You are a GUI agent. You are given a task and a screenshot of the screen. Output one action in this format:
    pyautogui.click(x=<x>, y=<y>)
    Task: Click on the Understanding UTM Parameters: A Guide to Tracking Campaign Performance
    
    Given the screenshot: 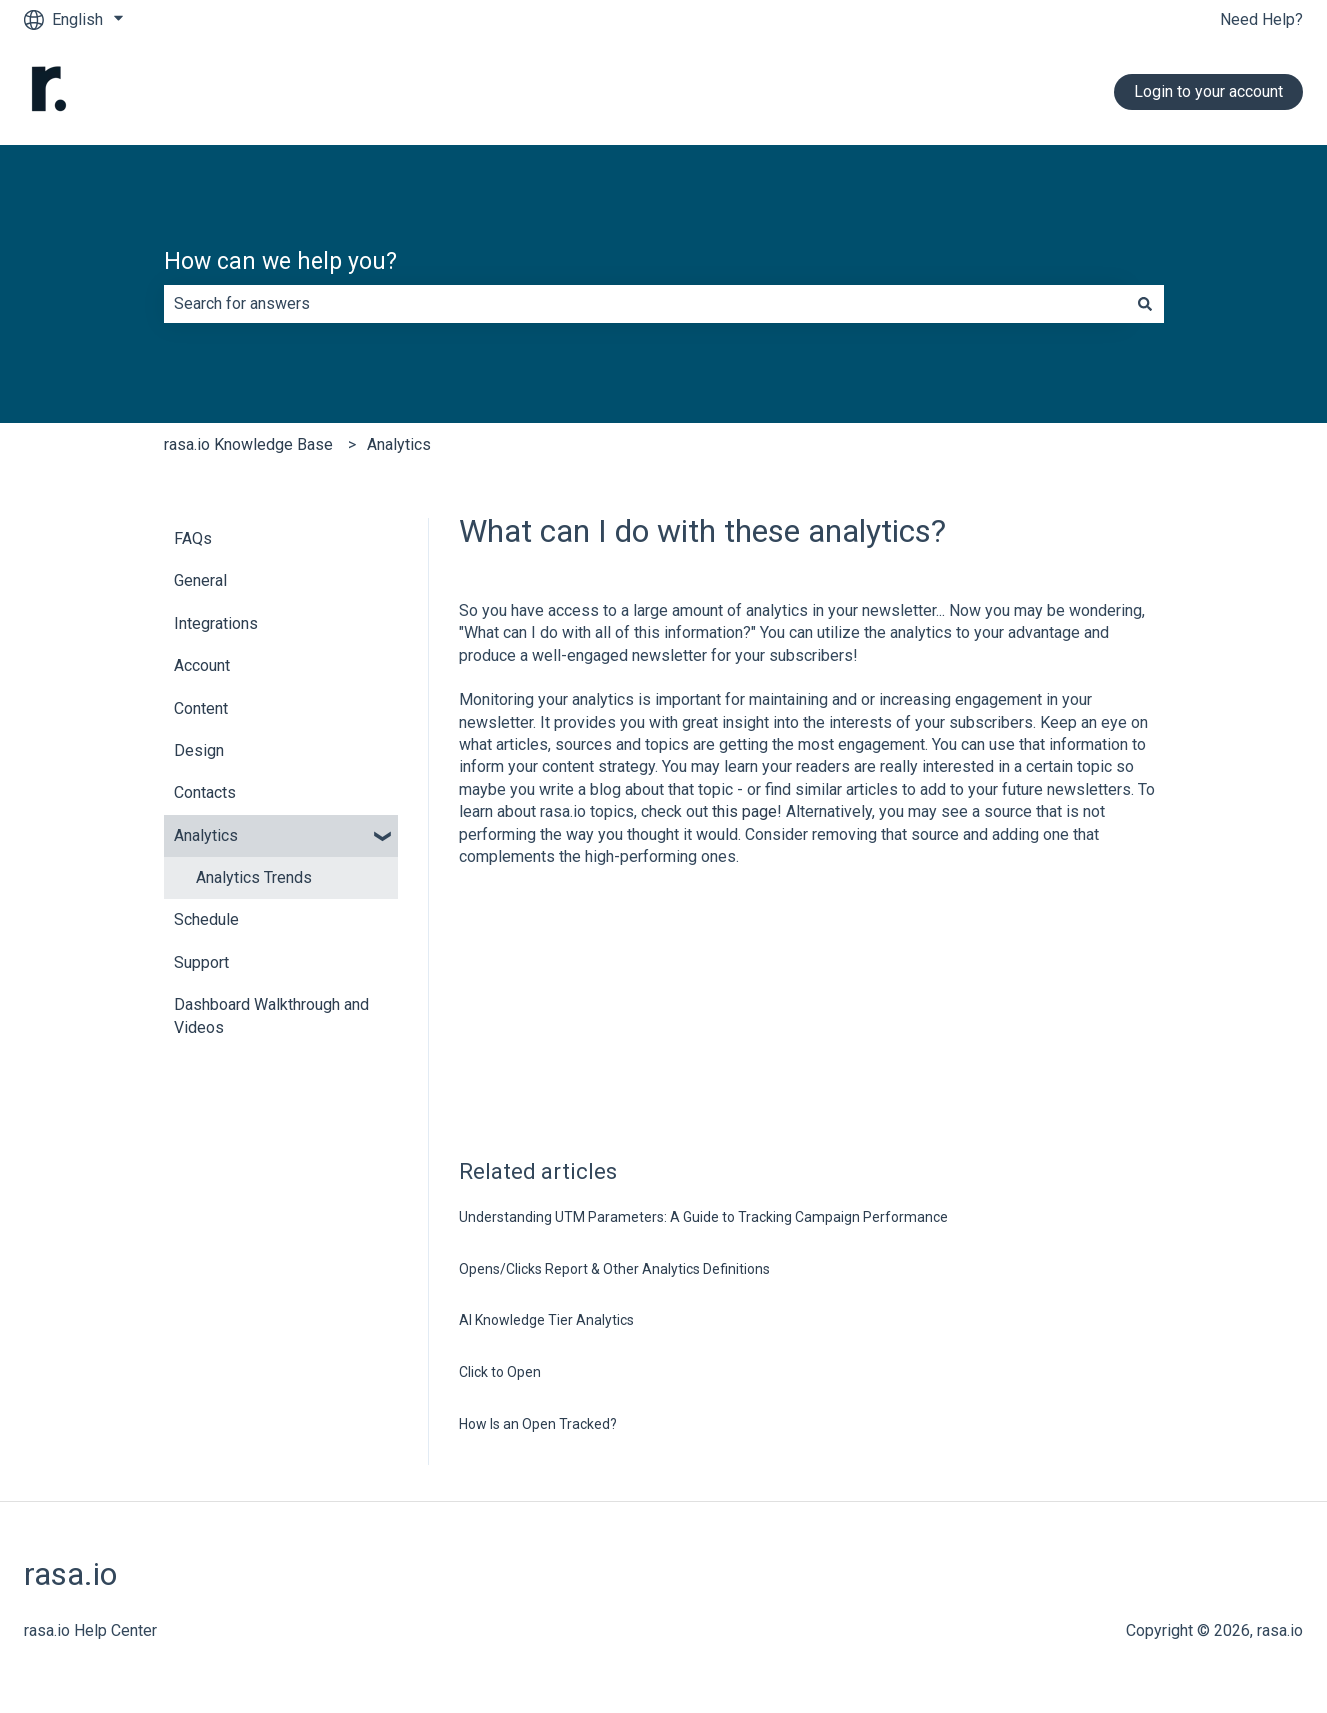 What is the action you would take?
    pyautogui.click(x=703, y=1217)
    